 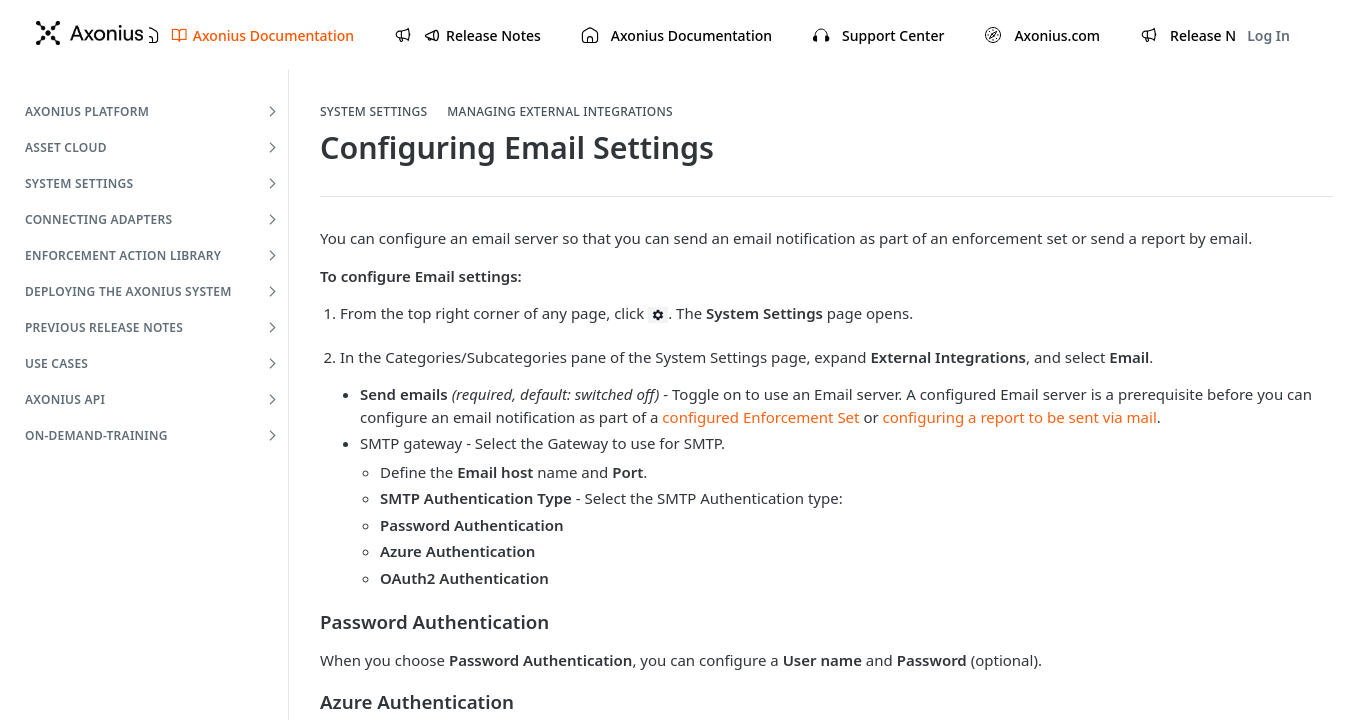 What do you see at coordinates (658, 313) in the screenshot?
I see `[button]` at bounding box center [658, 313].